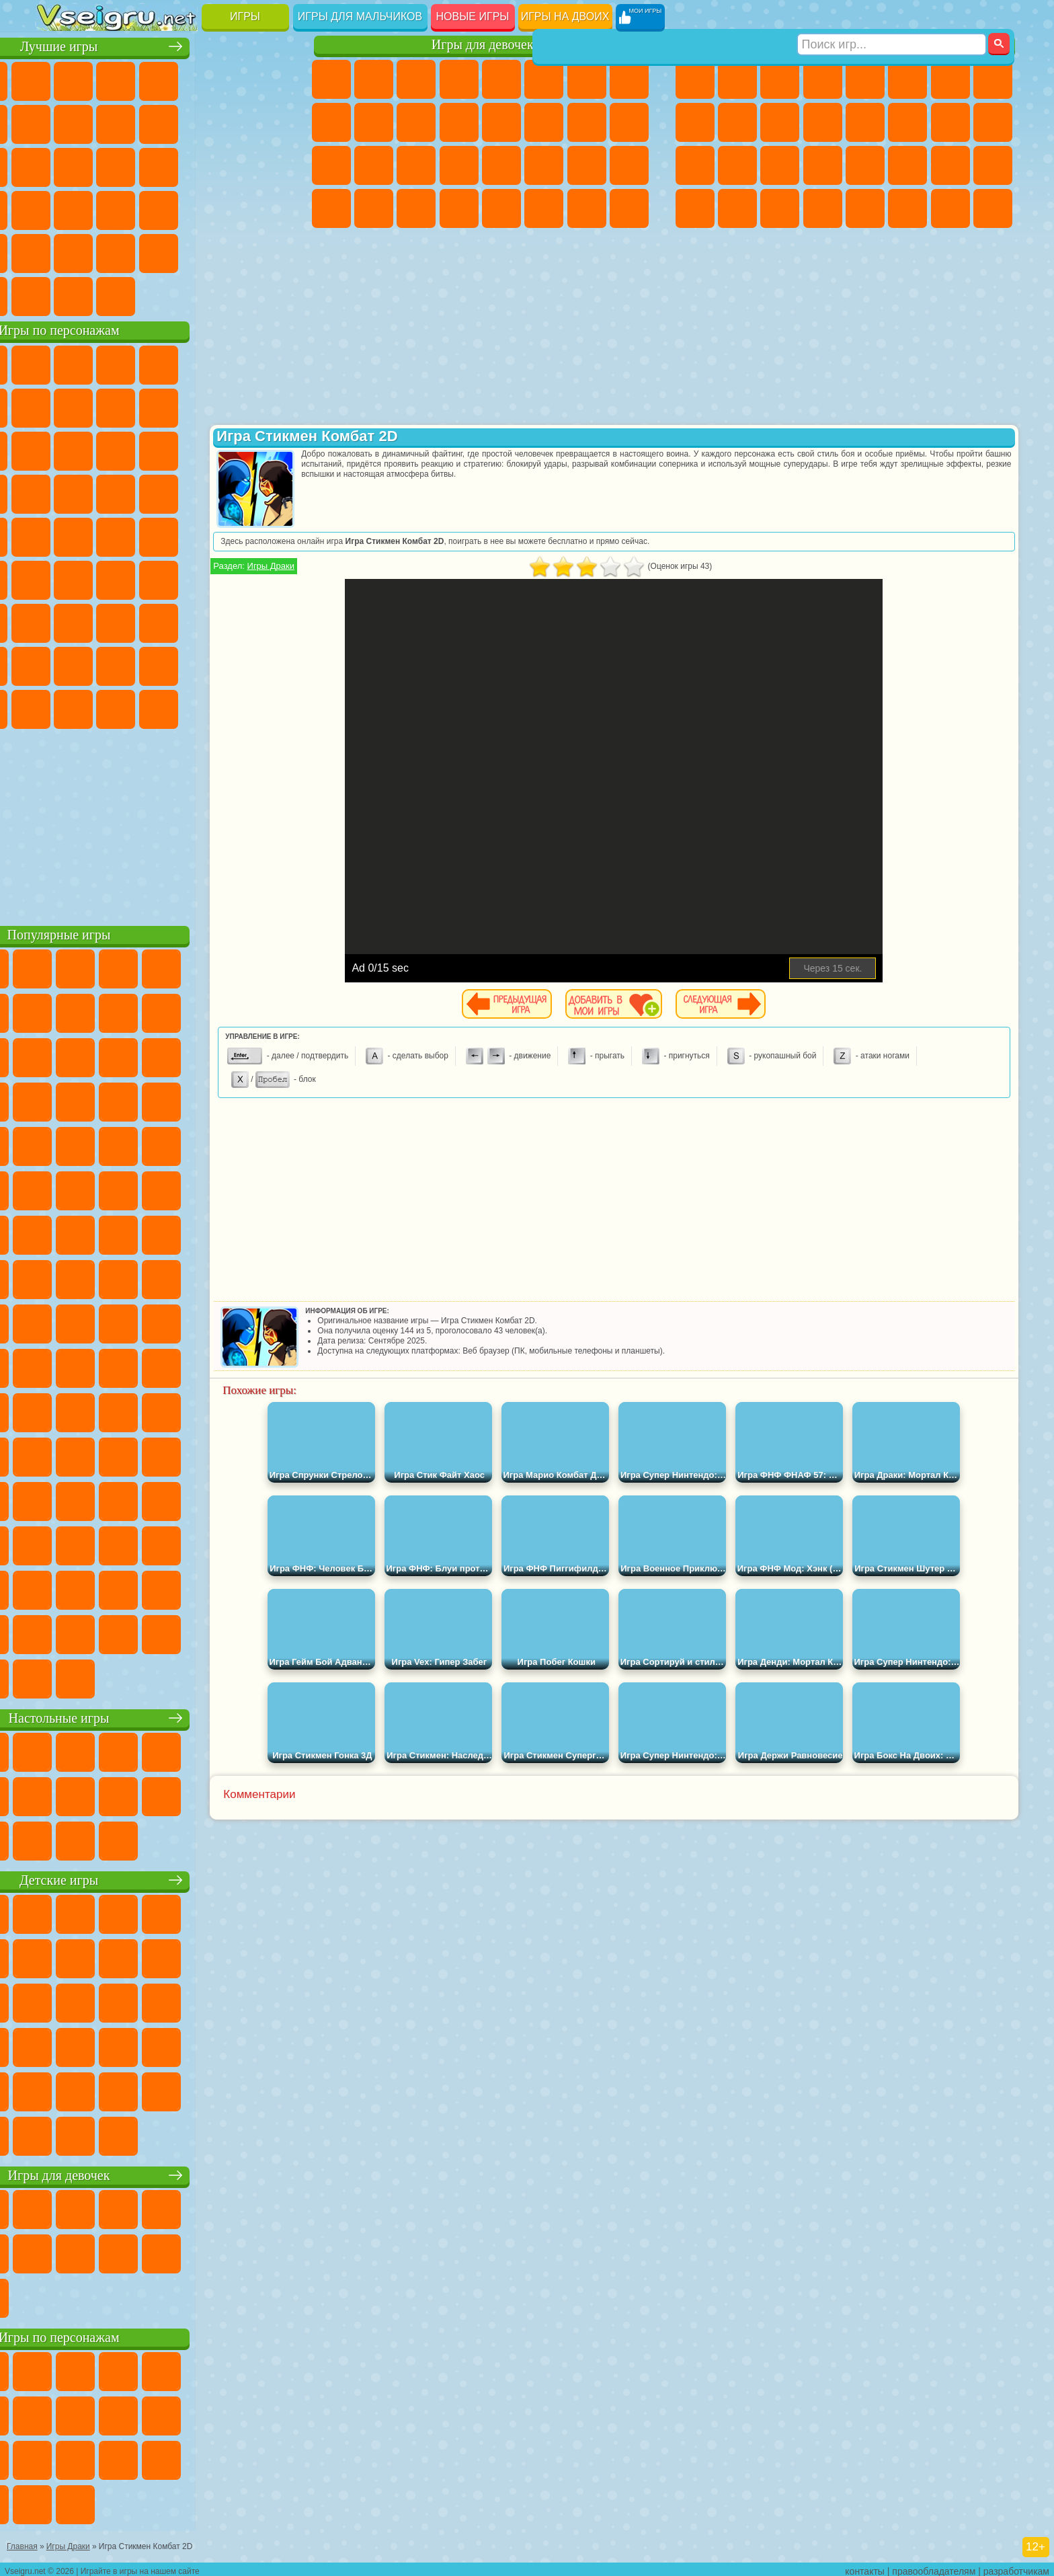  Describe the element at coordinates (269, 251) in the screenshot. I see `Баскетбол` at that location.